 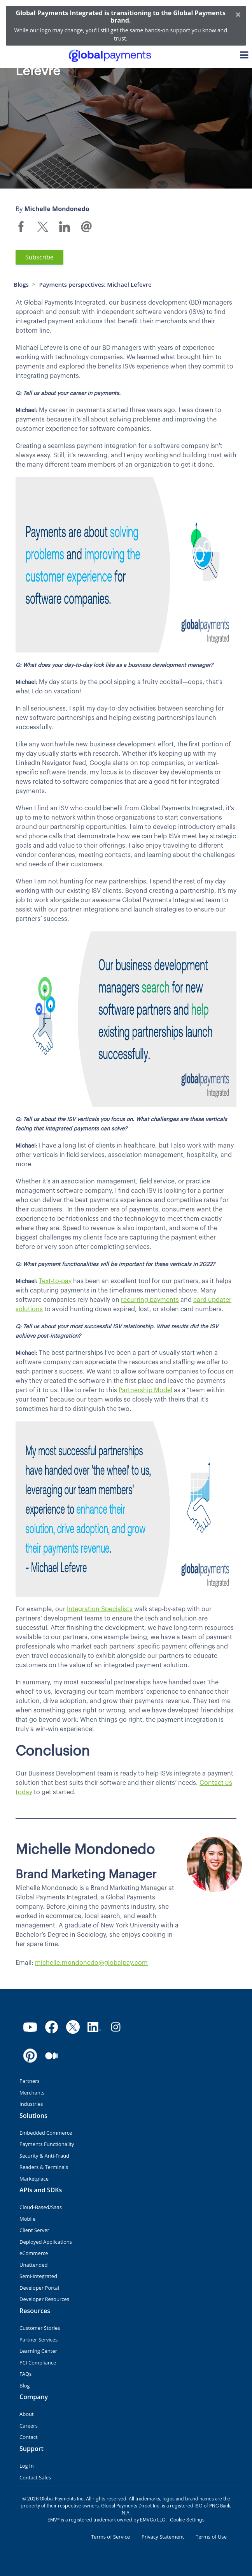 I want to click on Privacy Statement, so click(x=163, y=2536).